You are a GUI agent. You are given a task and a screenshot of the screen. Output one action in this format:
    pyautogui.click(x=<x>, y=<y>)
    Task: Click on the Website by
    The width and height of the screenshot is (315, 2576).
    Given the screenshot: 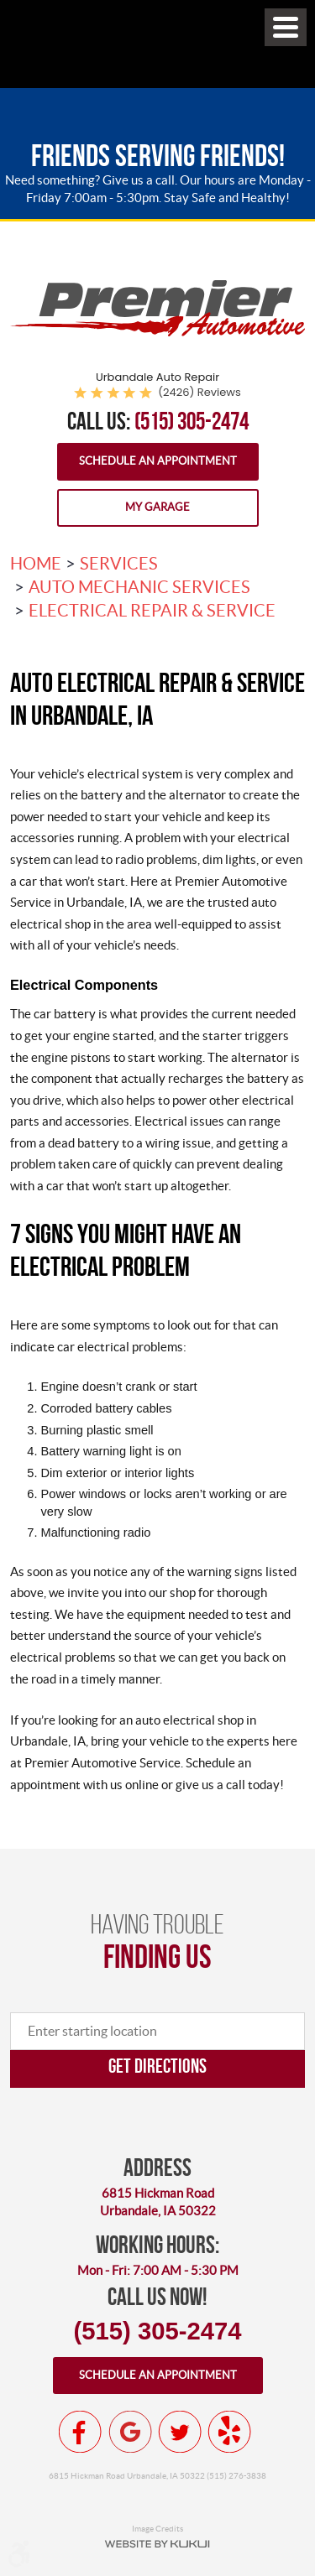 What is the action you would take?
    pyautogui.click(x=158, y=2544)
    